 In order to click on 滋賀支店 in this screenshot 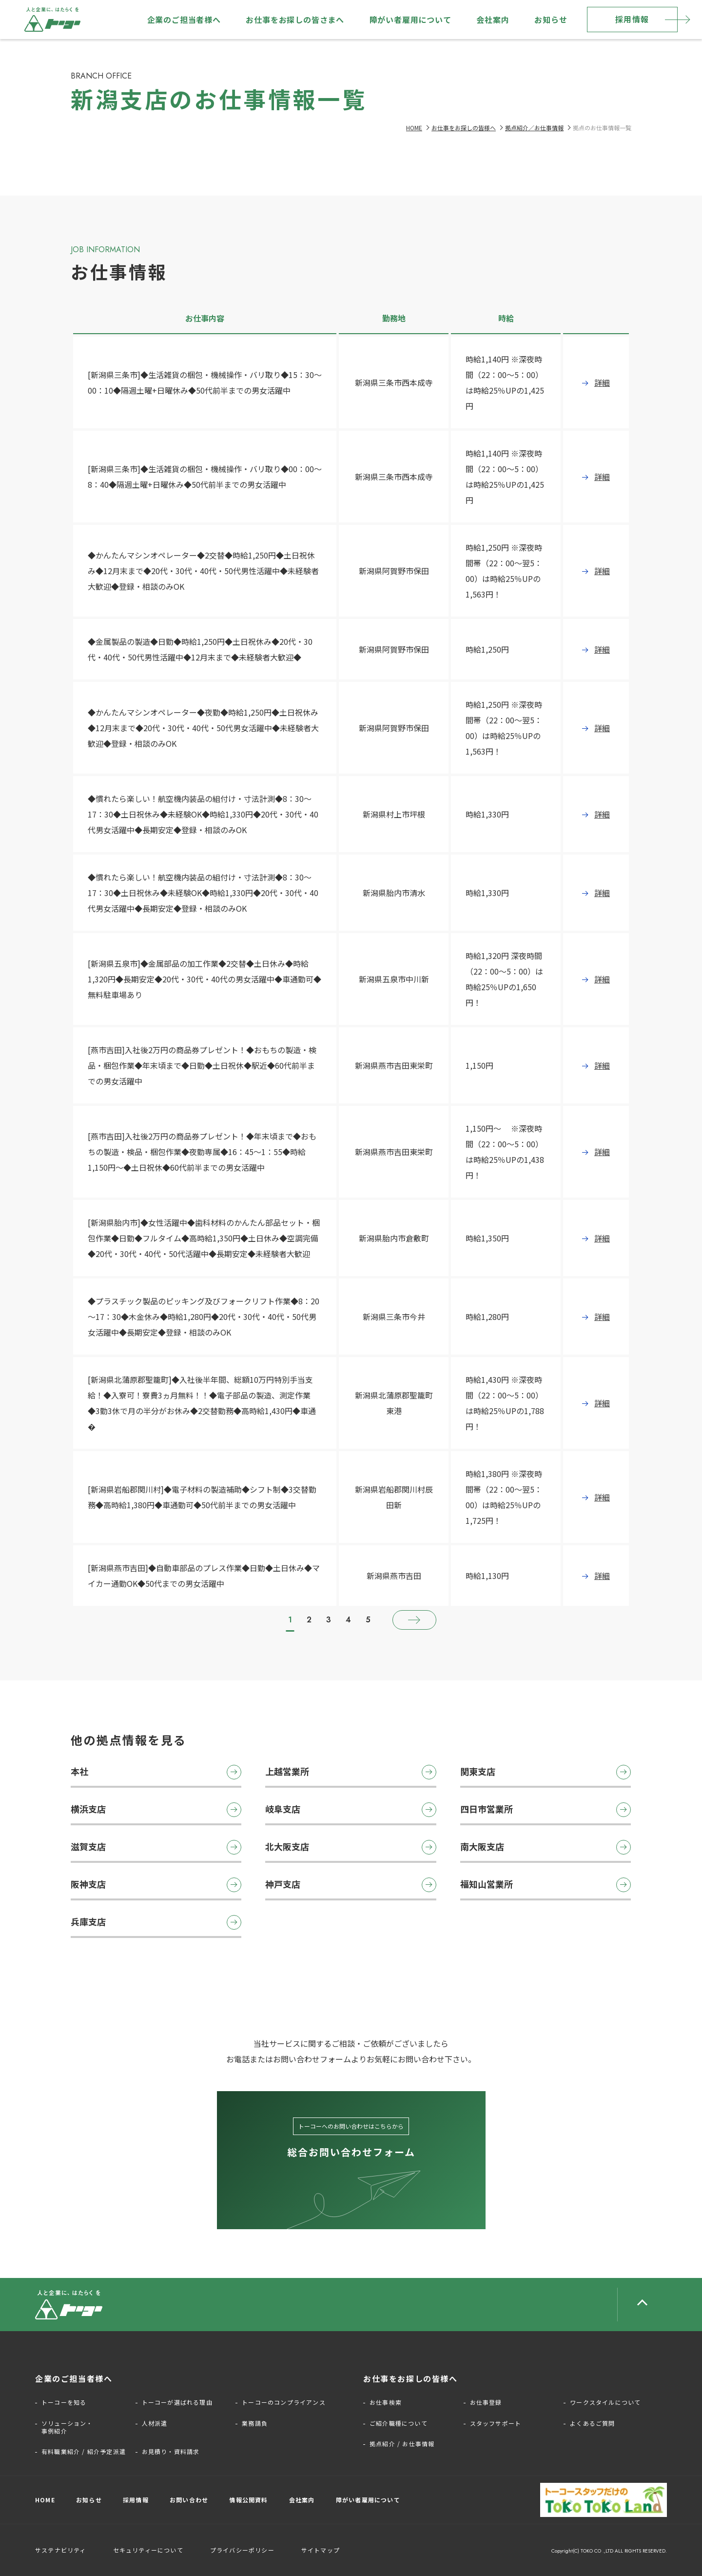, I will do `click(156, 1847)`.